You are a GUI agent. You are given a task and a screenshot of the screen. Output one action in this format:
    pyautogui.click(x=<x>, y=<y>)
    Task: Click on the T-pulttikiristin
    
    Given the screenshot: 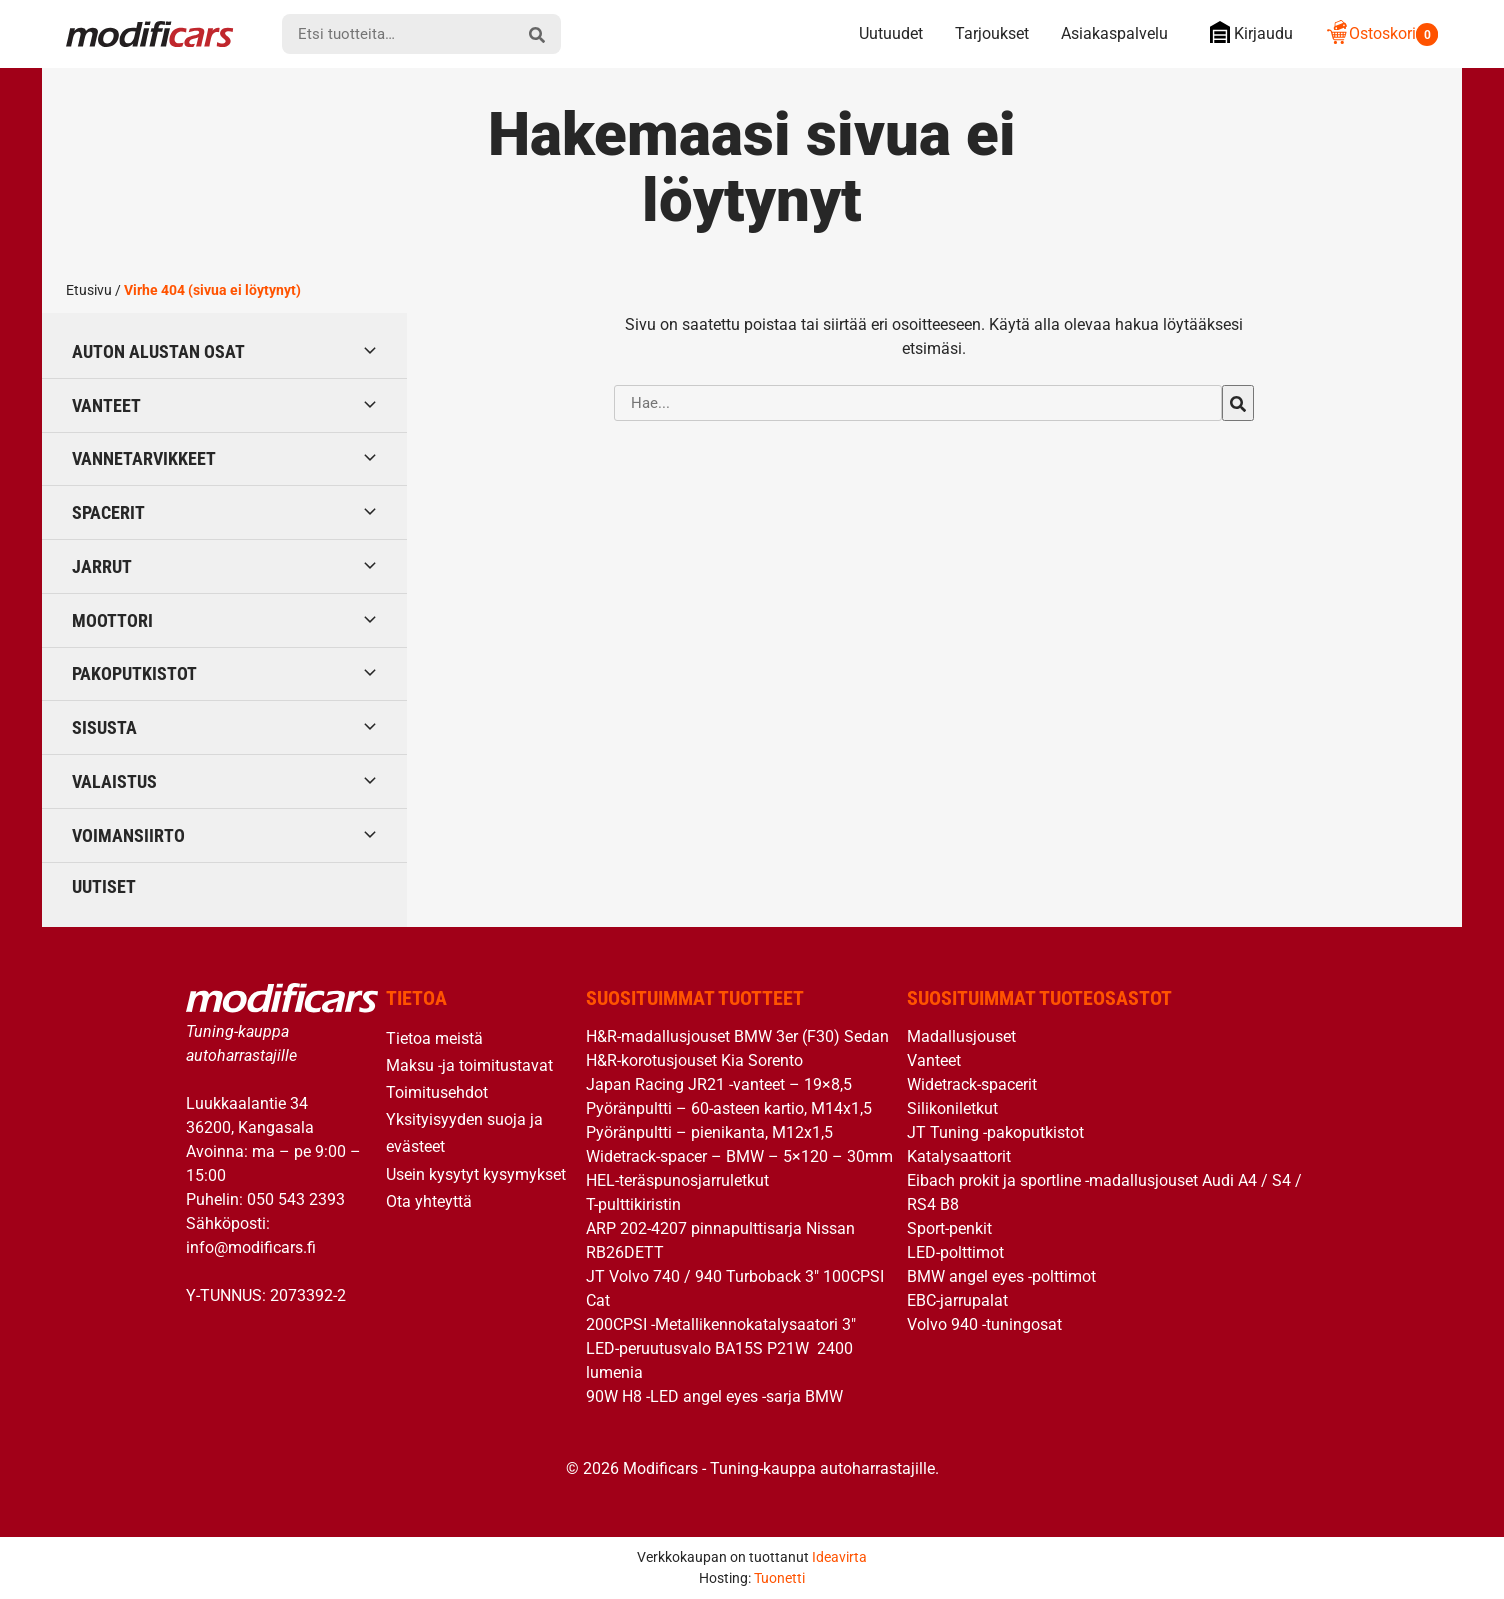 What is the action you would take?
    pyautogui.click(x=633, y=1204)
    